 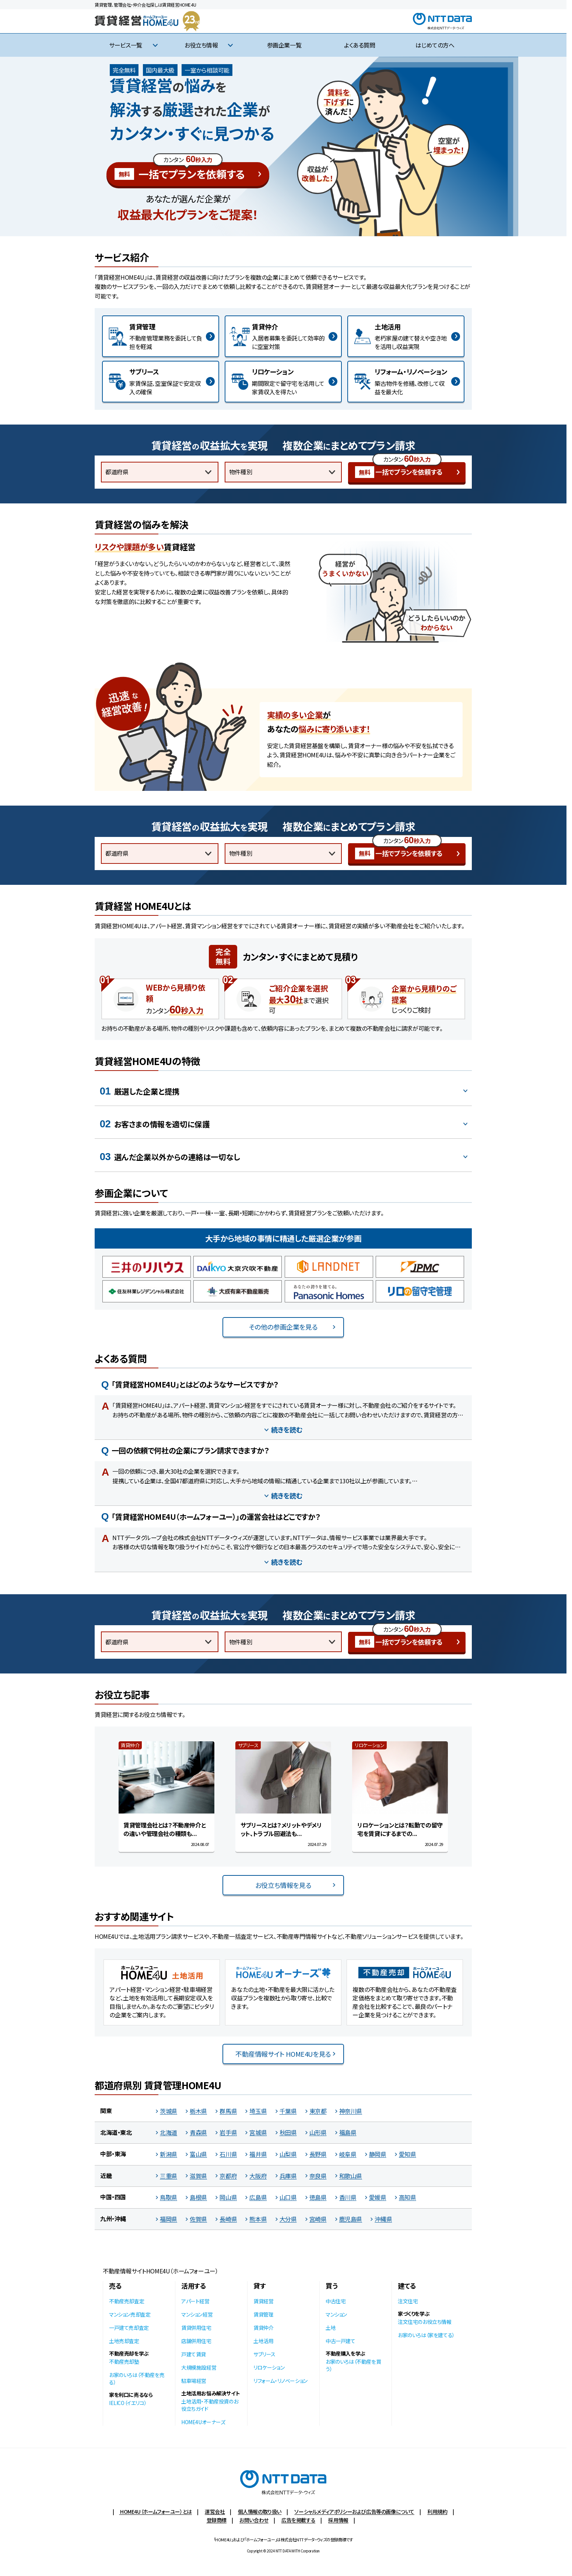 I want to click on 鳥取県, so click(x=168, y=2197).